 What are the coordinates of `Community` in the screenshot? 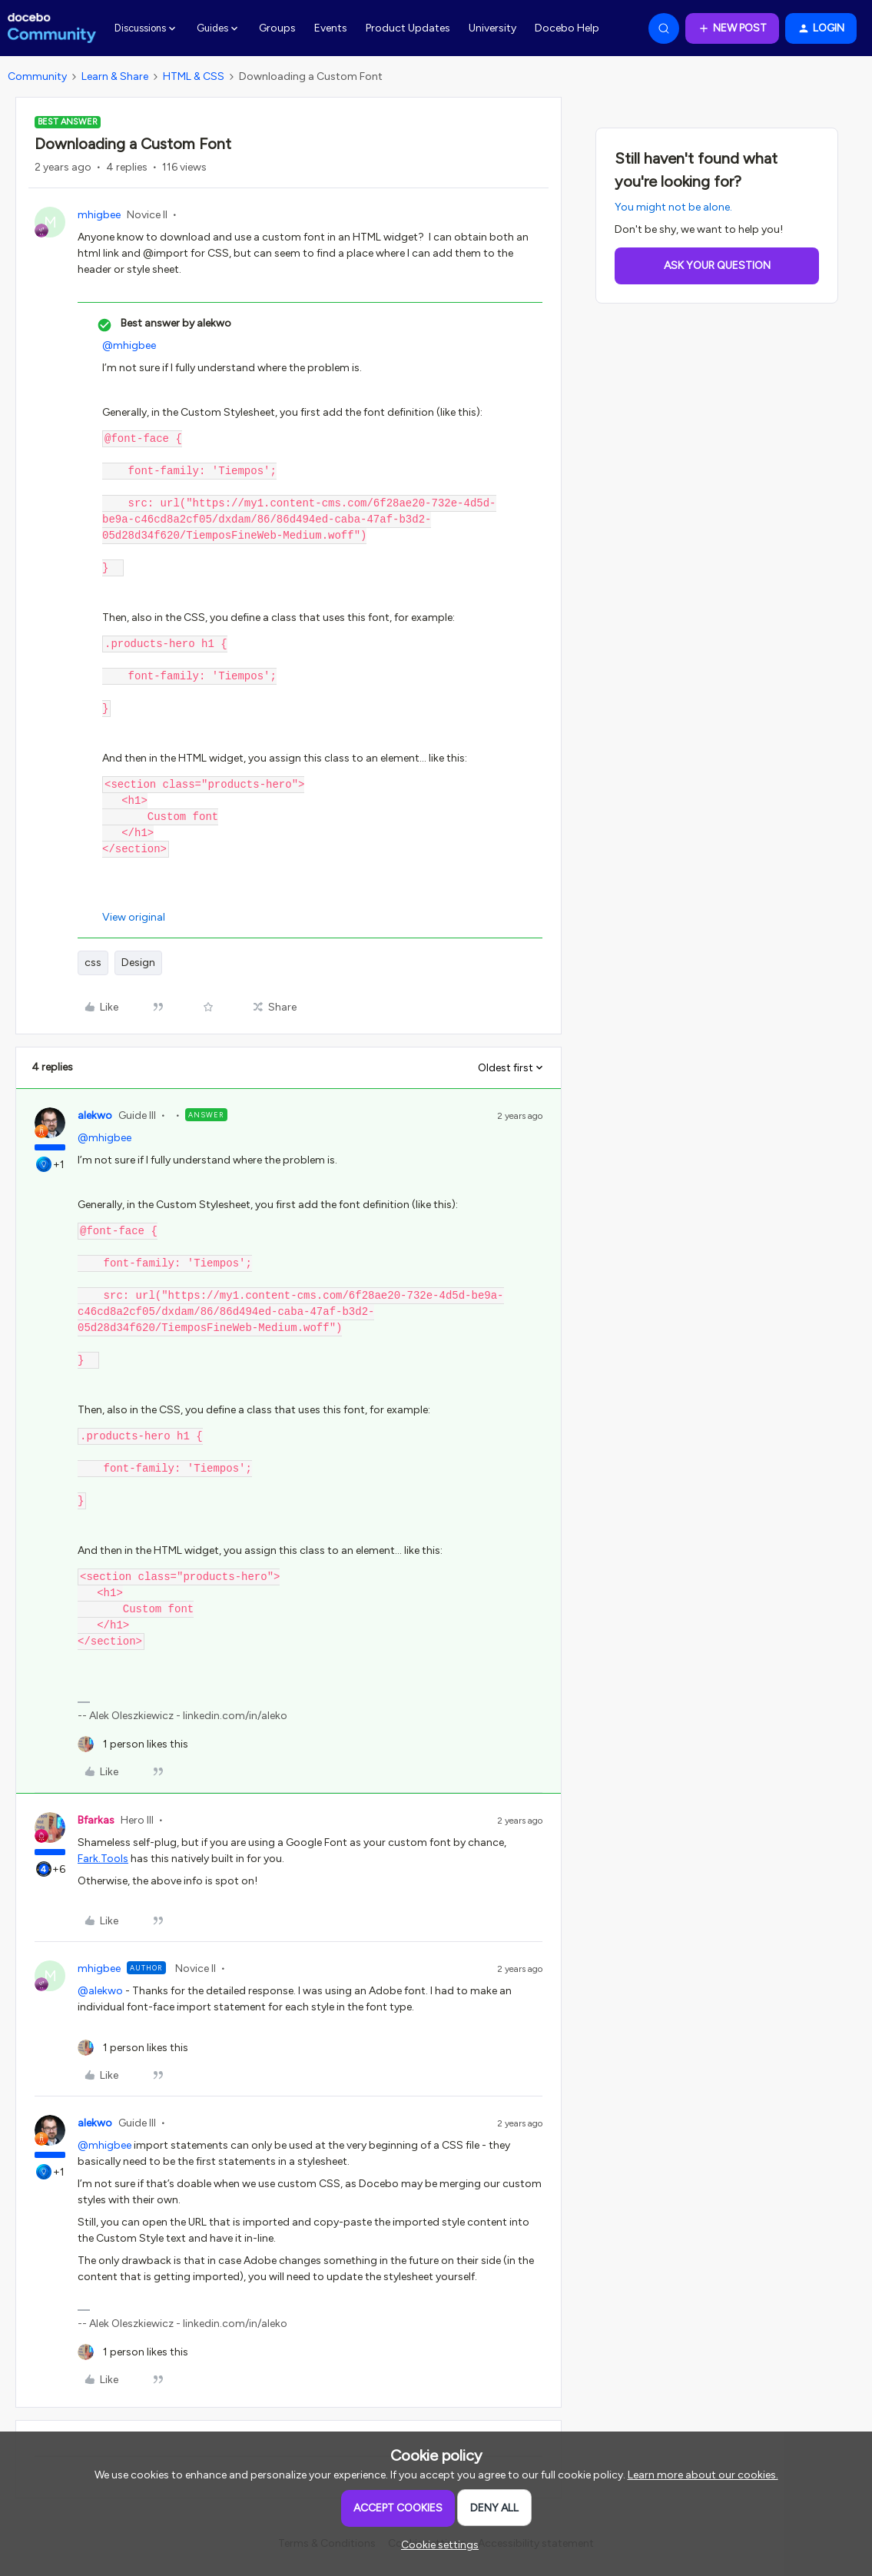 It's located at (37, 76).